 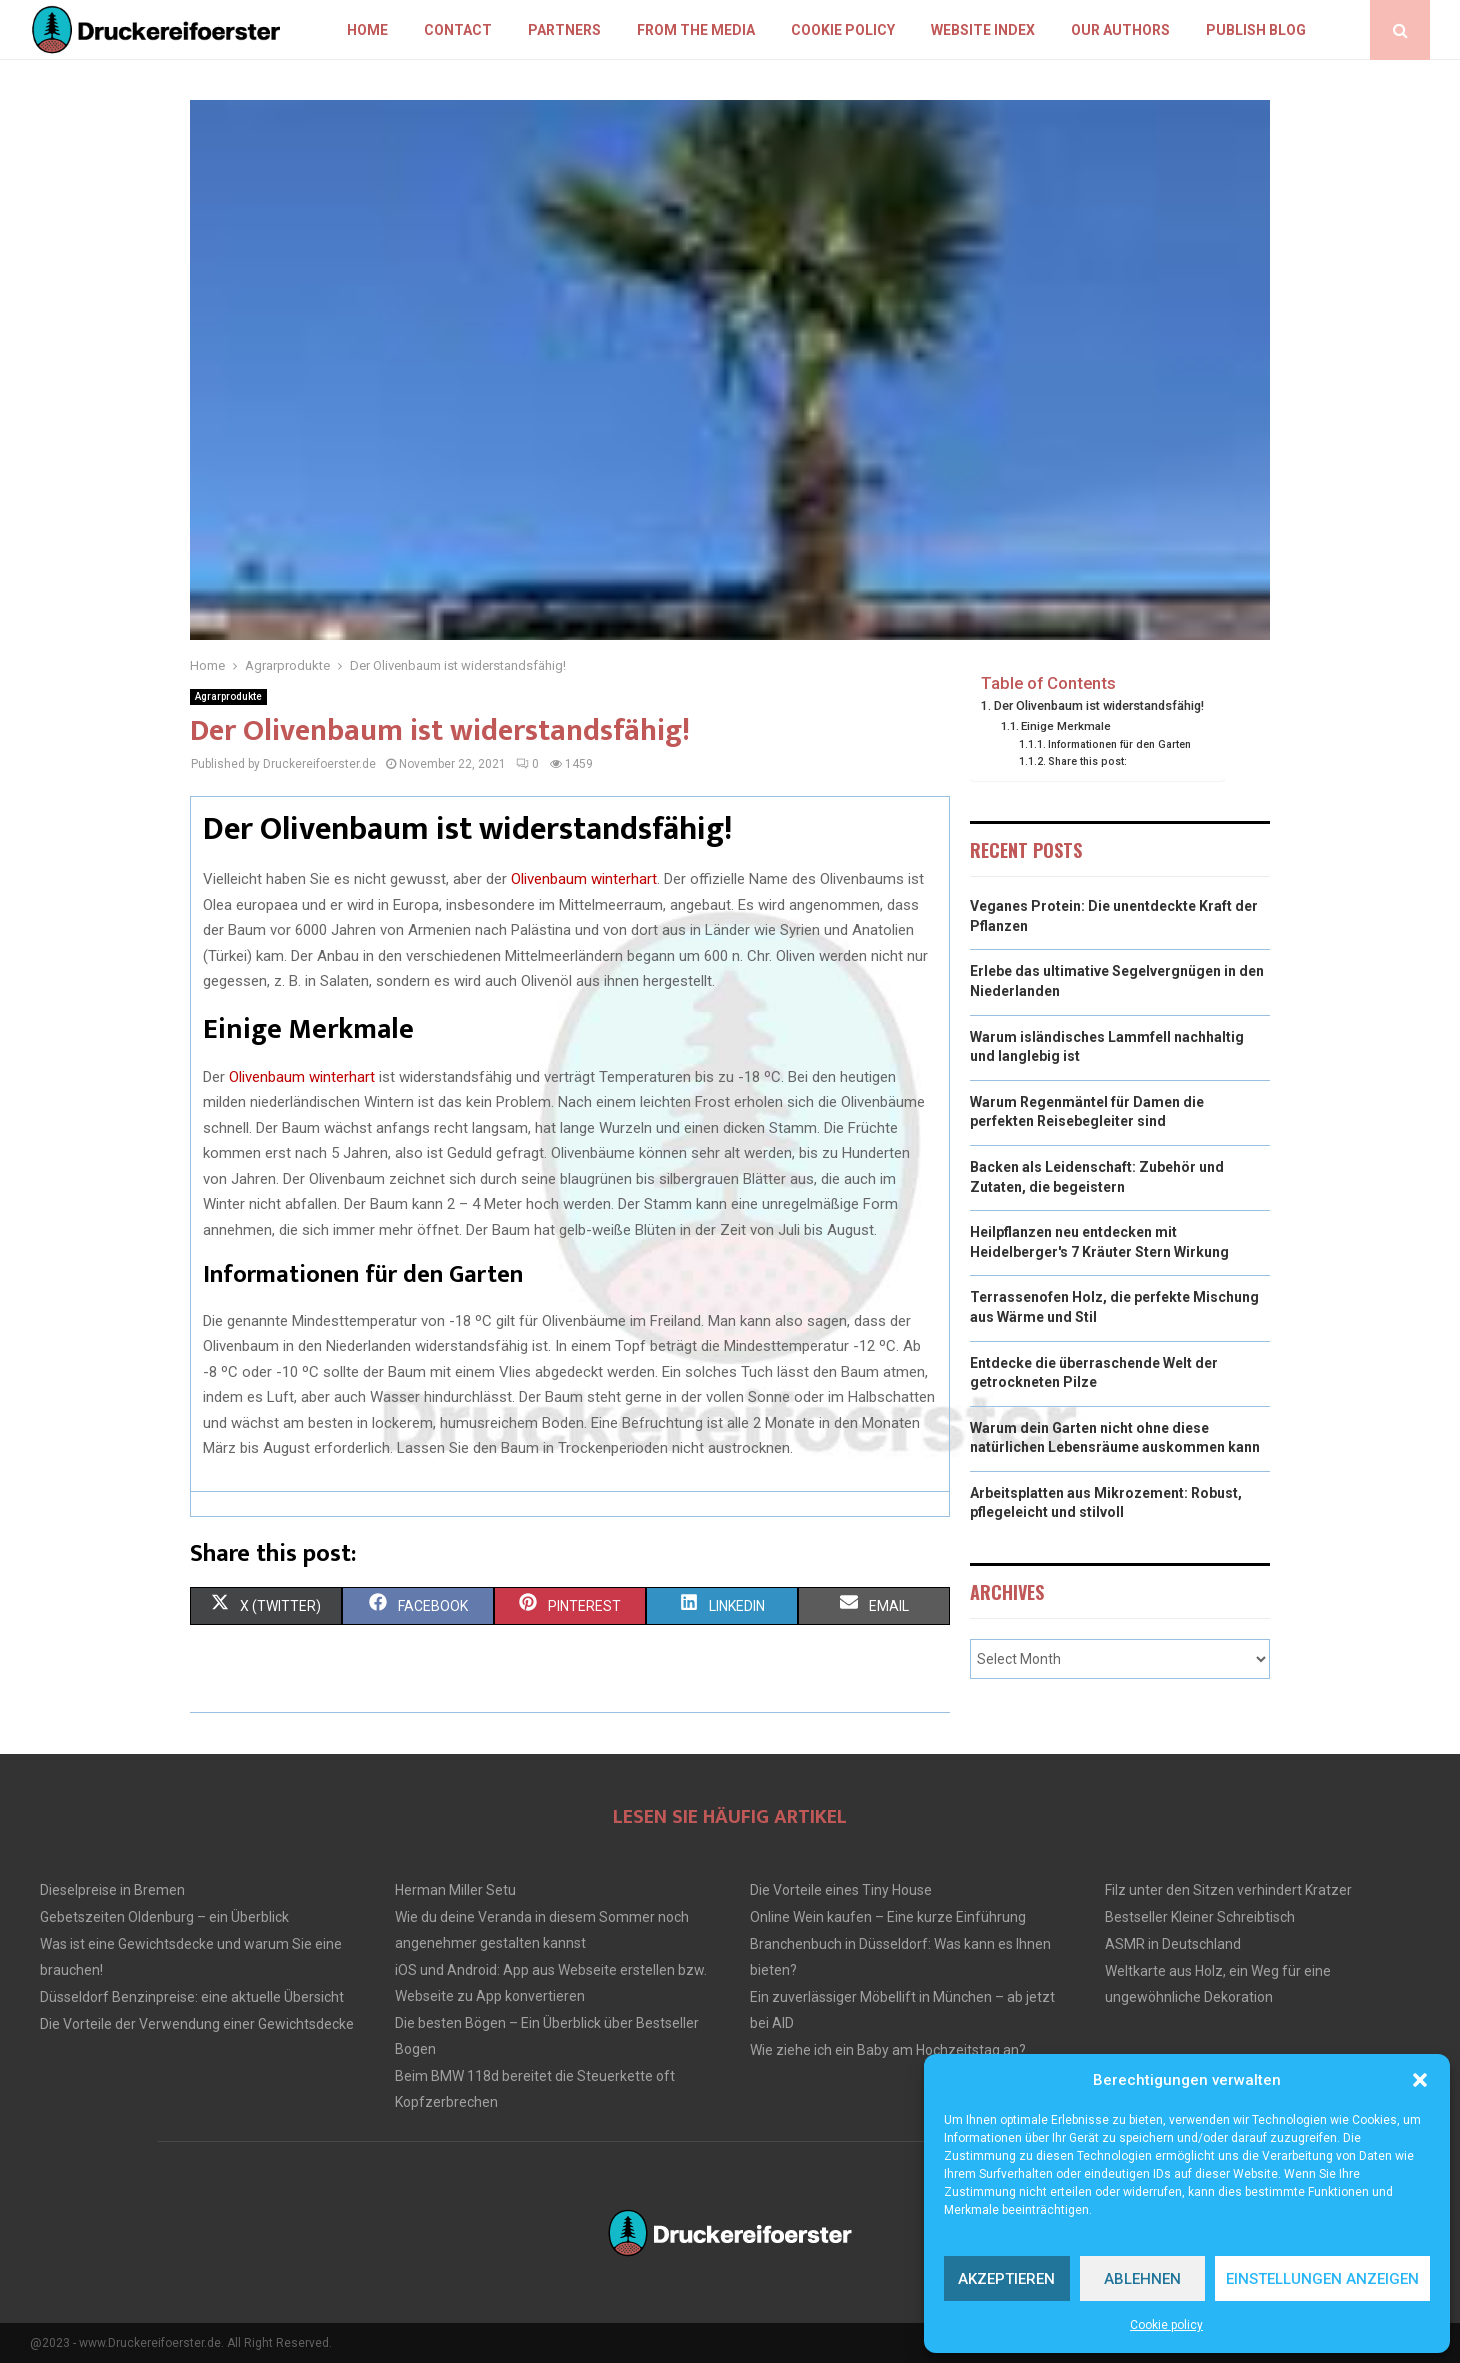 I want to click on From the Media, so click(x=696, y=30).